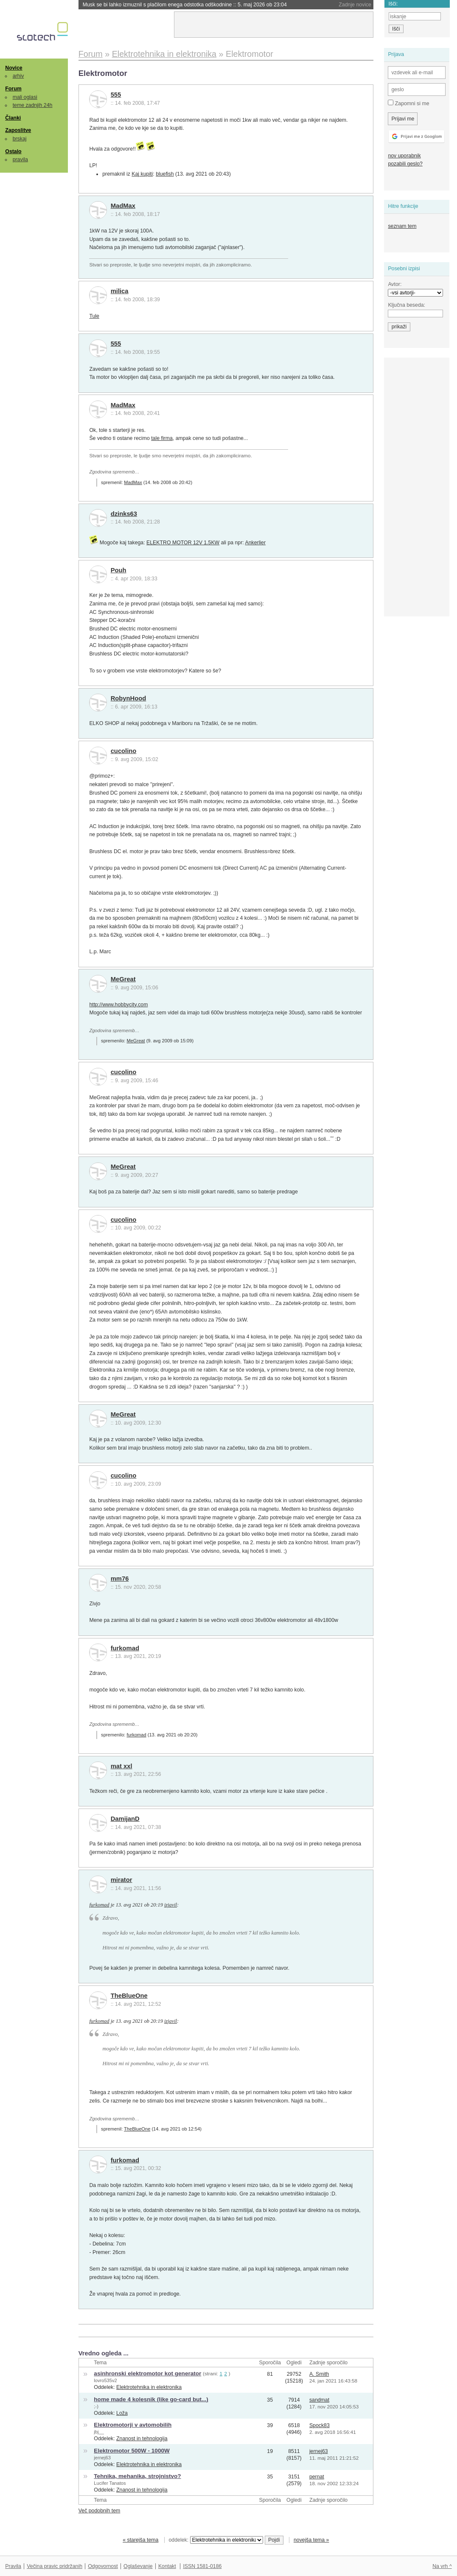 This screenshot has height=2576, width=457. I want to click on lovro535v2, so click(105, 2380).